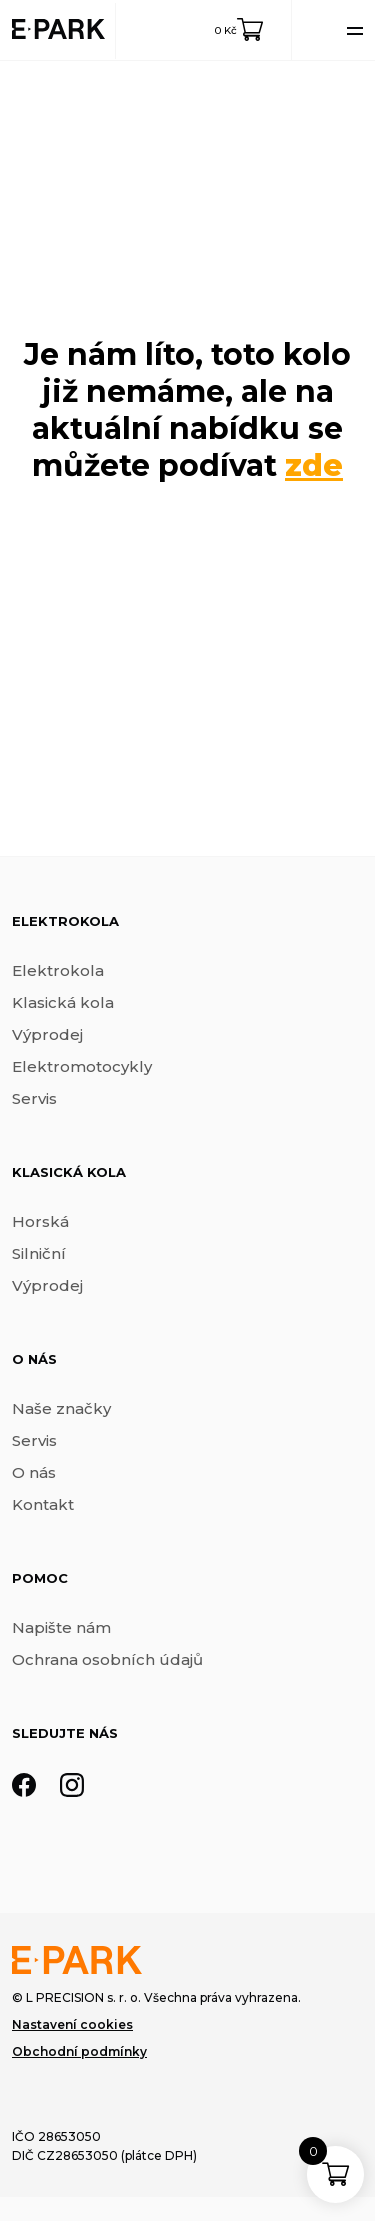 The width and height of the screenshot is (375, 2221). Describe the element at coordinates (61, 1408) in the screenshot. I see `Naše značky` at that location.